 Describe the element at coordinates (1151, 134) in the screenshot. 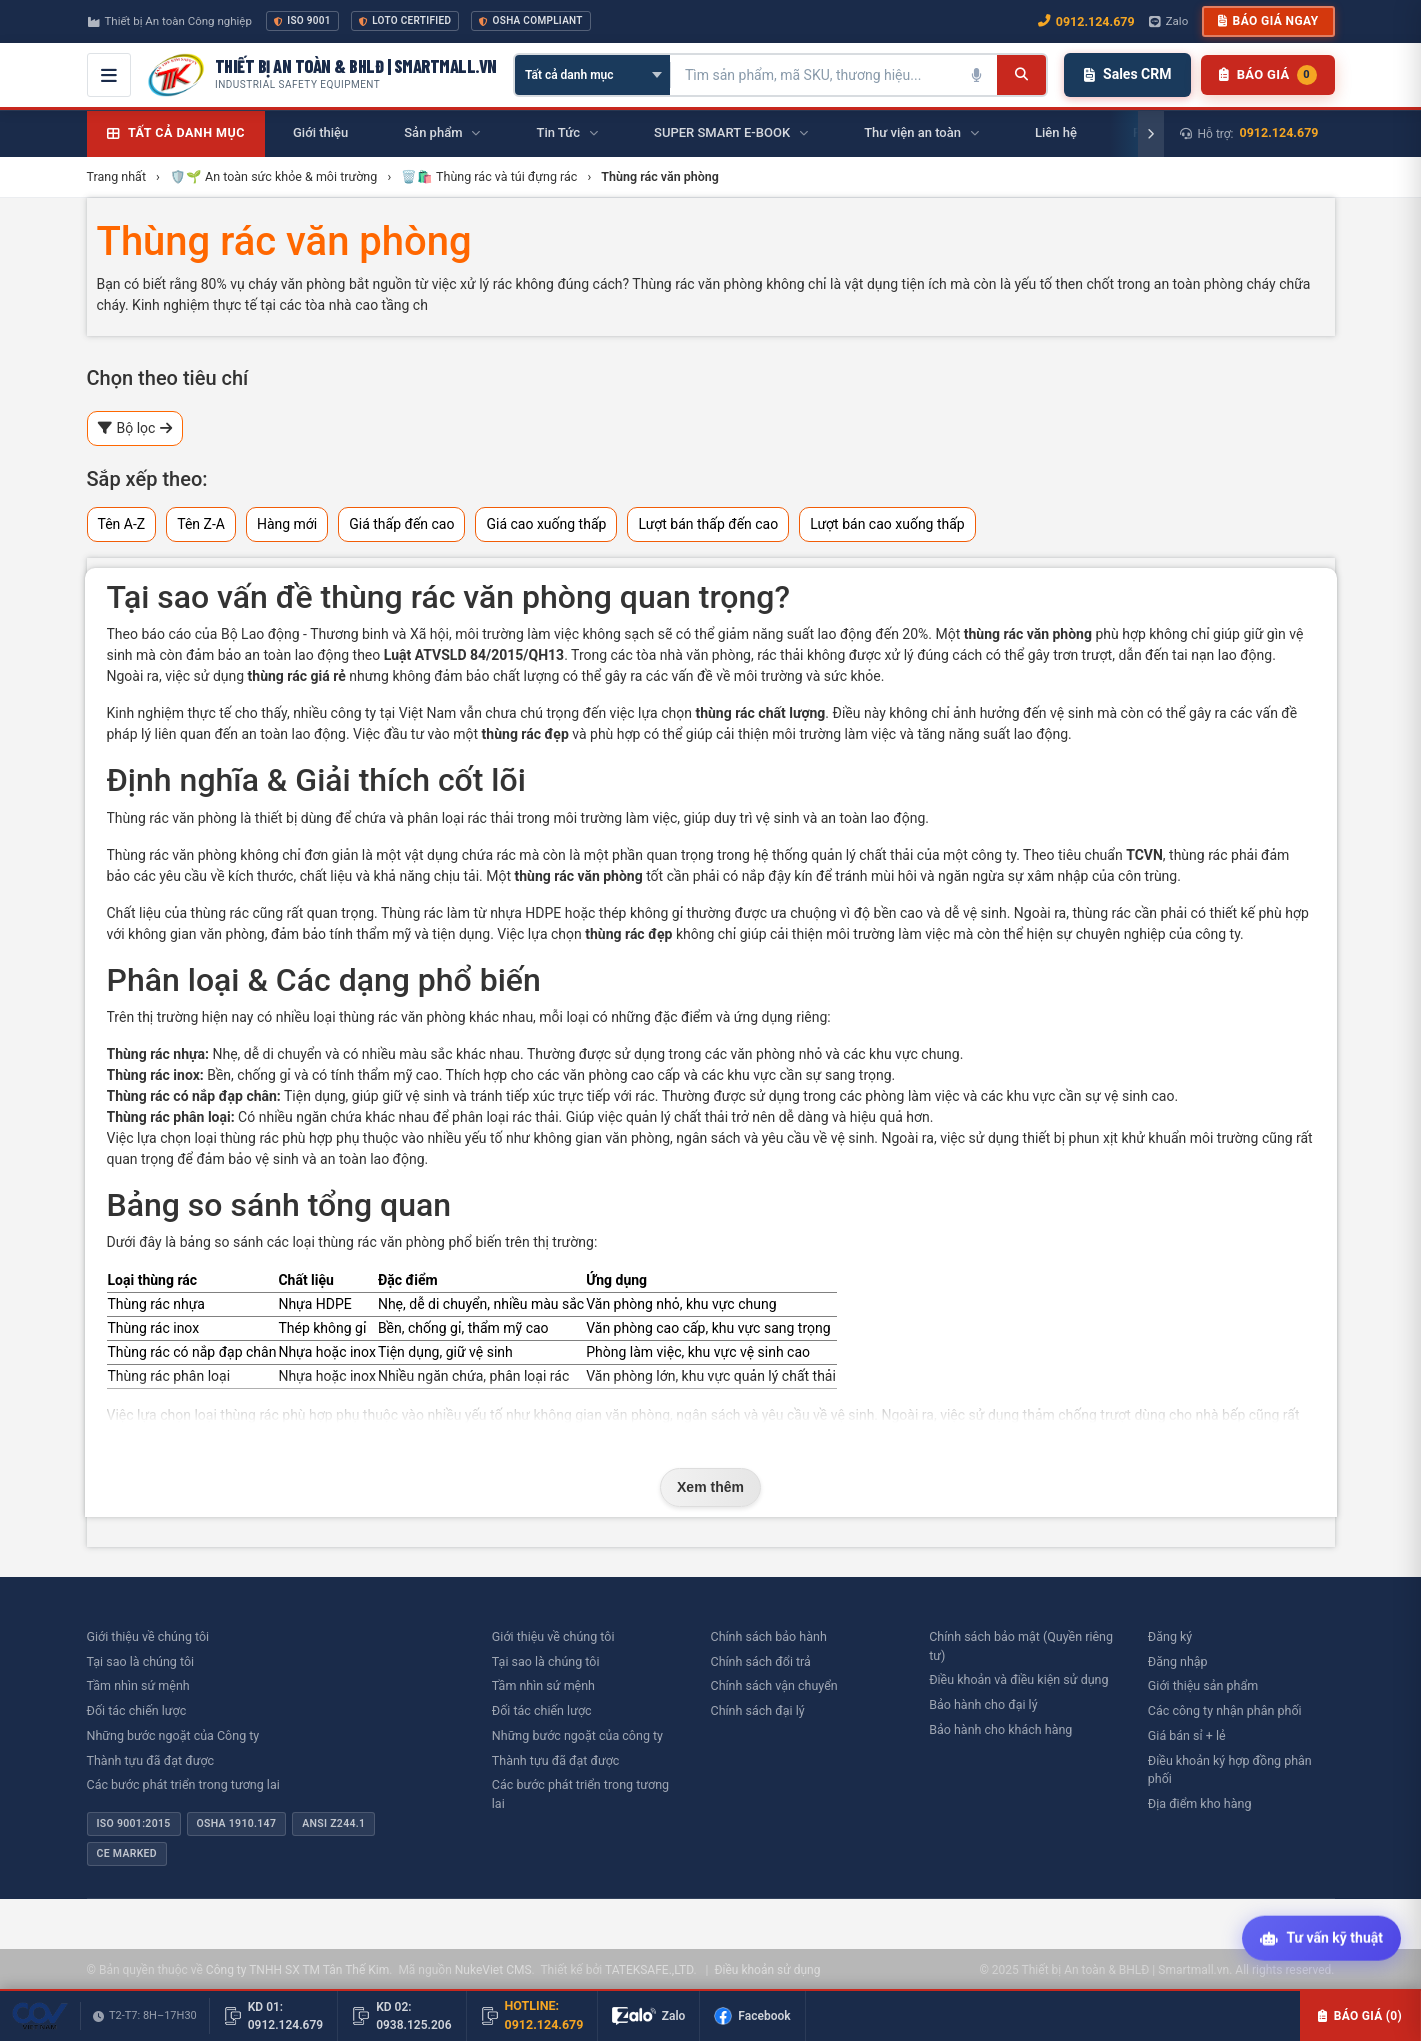

I see `[Cuộn phải]` at that location.